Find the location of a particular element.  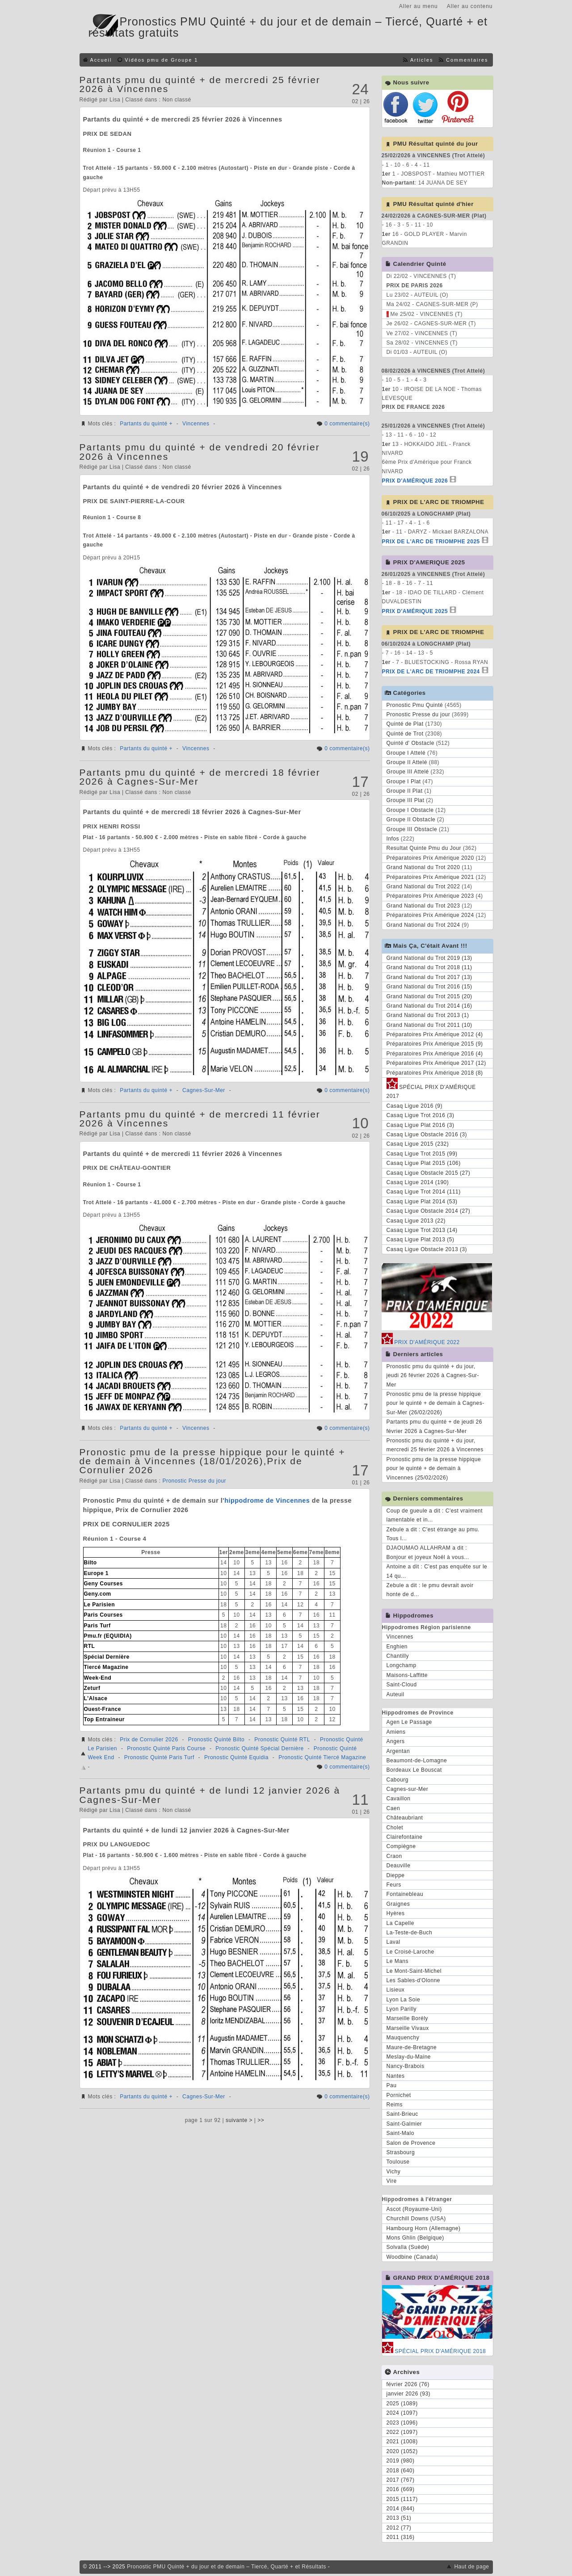

Lyon La Soie is located at coordinates (404, 1999).